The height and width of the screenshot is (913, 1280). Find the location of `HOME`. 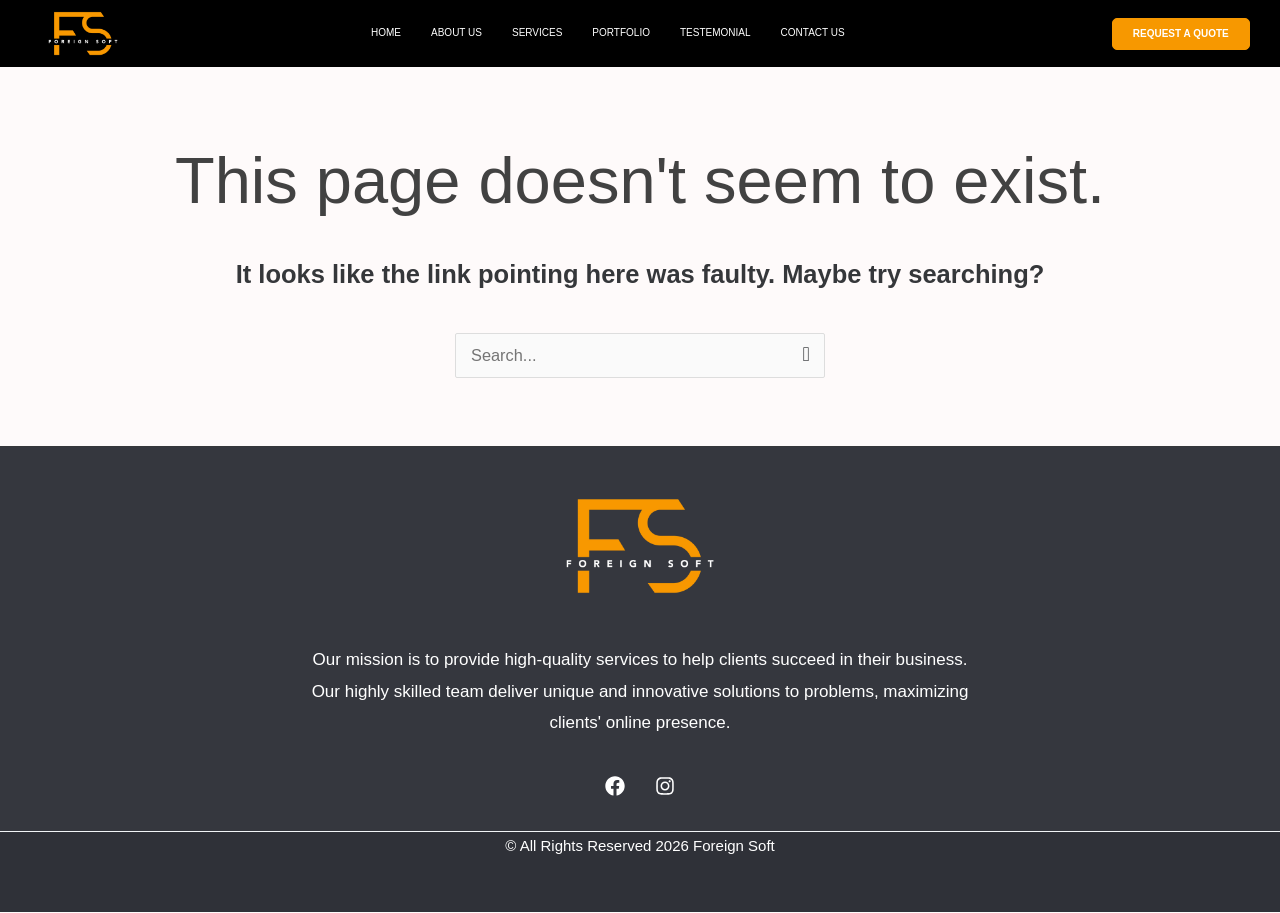

HOME is located at coordinates (386, 32).